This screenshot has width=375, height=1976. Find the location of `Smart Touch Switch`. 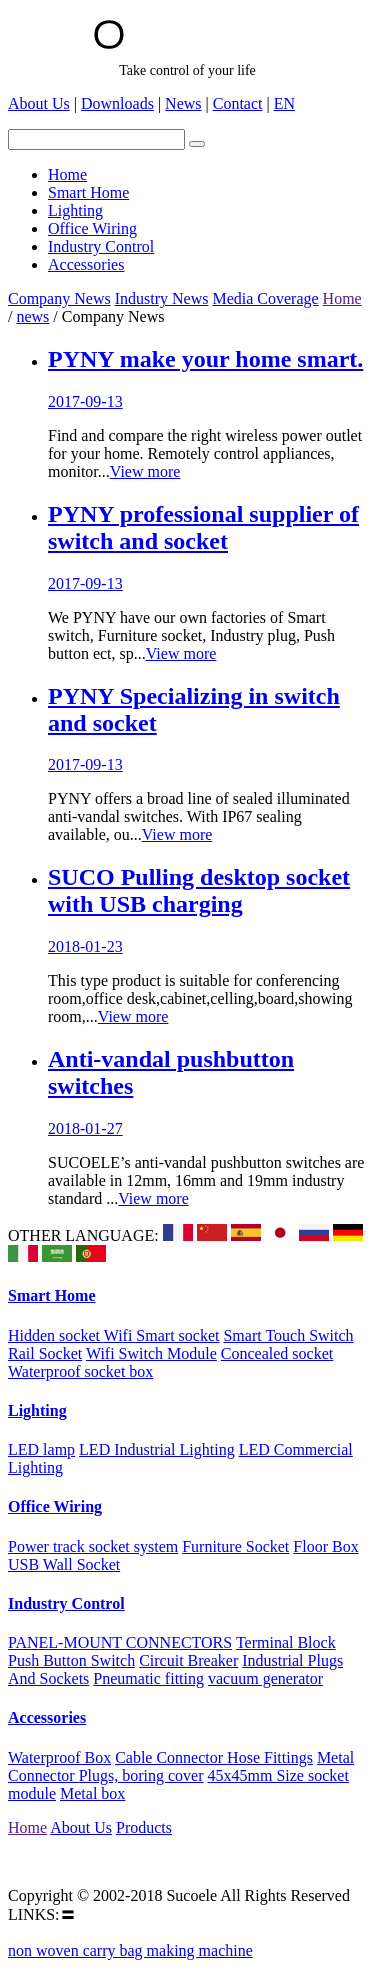

Smart Touch Switch is located at coordinates (288, 1335).